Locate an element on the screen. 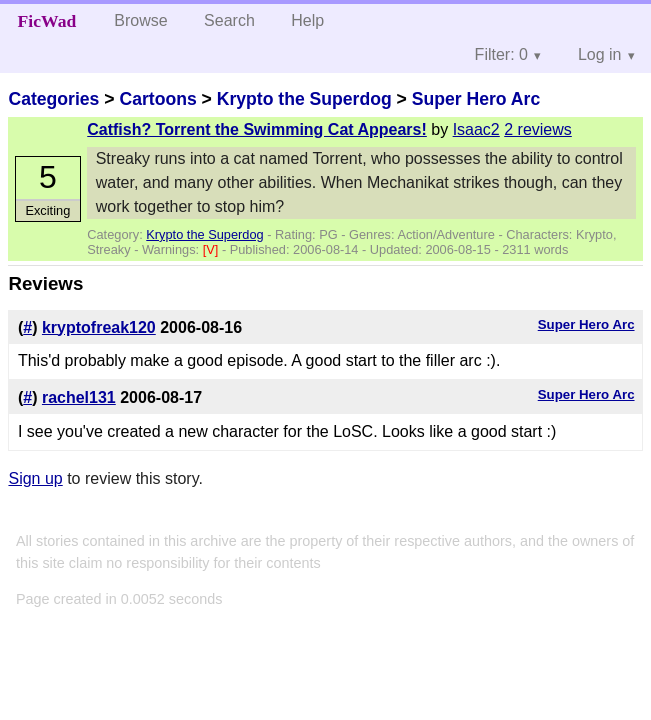 This screenshot has width=651, height=720. Help is located at coordinates (307, 20).